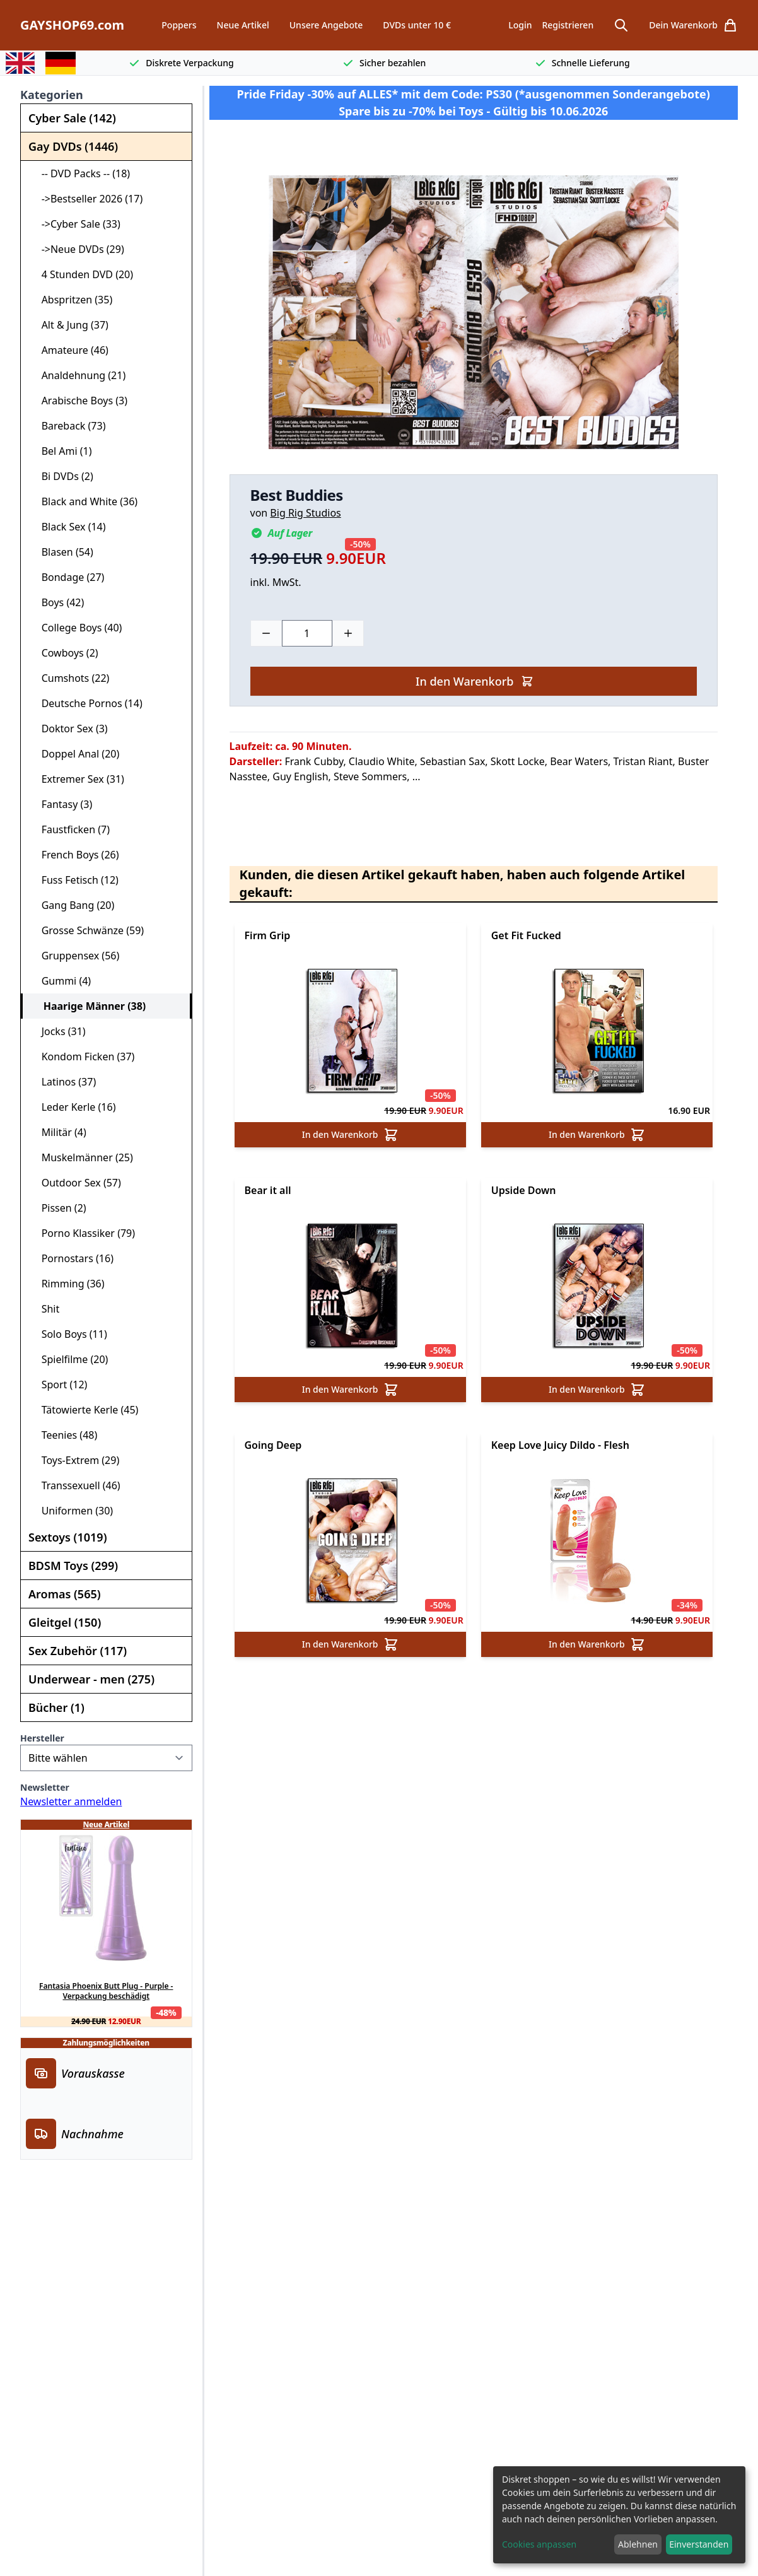  What do you see at coordinates (78, 375) in the screenshot?
I see `Analdehnung (21)` at bounding box center [78, 375].